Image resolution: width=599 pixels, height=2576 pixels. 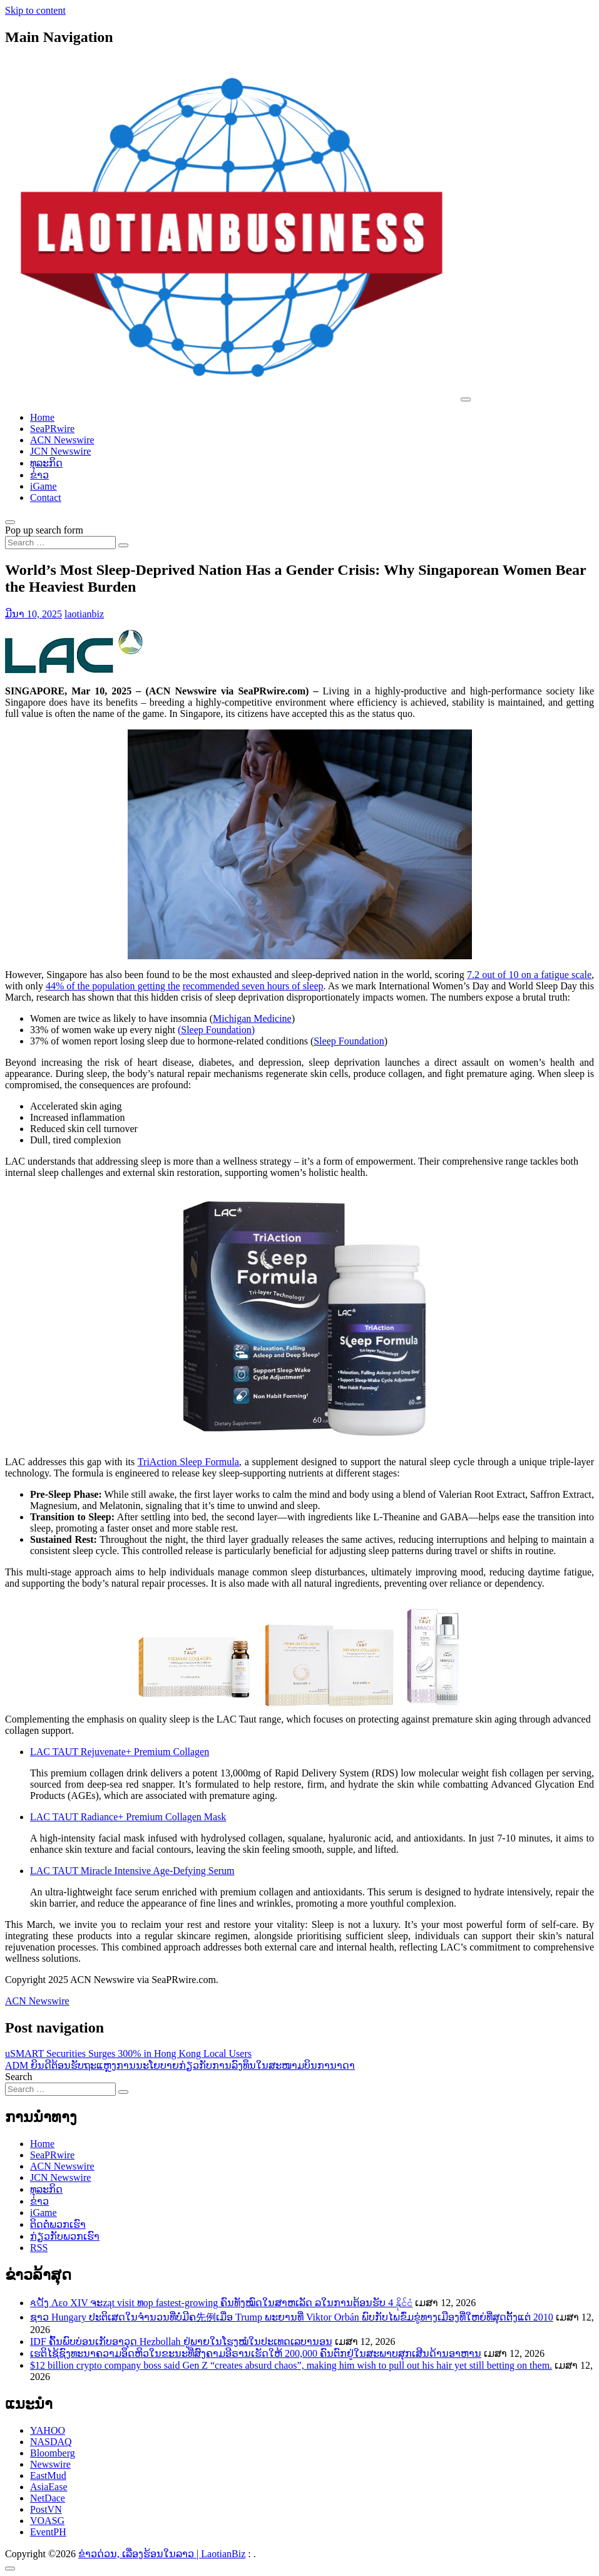 I want to click on TriAction Sleep Formula, so click(x=188, y=1461).